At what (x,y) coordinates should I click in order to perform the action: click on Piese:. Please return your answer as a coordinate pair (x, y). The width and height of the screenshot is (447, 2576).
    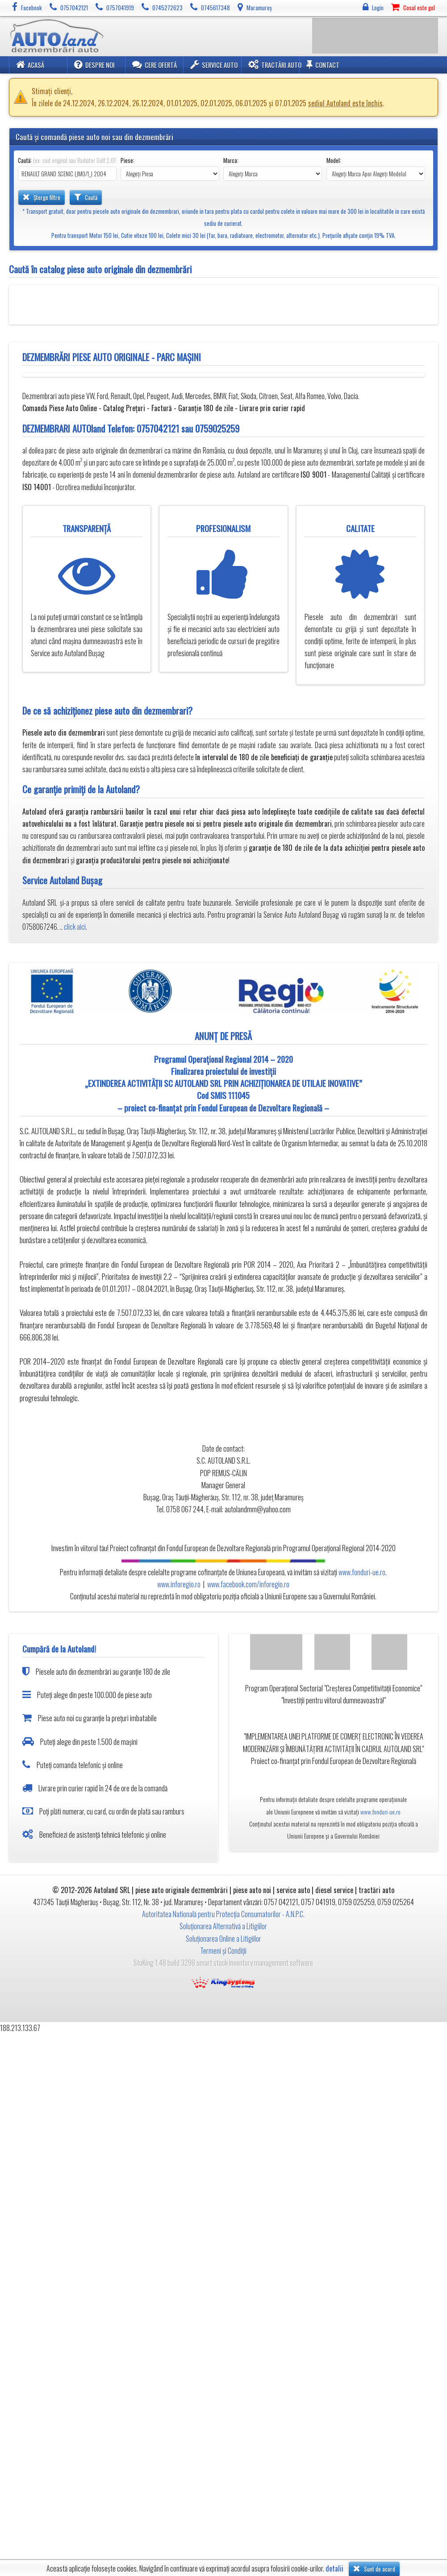
    Looking at the image, I should click on (127, 160).